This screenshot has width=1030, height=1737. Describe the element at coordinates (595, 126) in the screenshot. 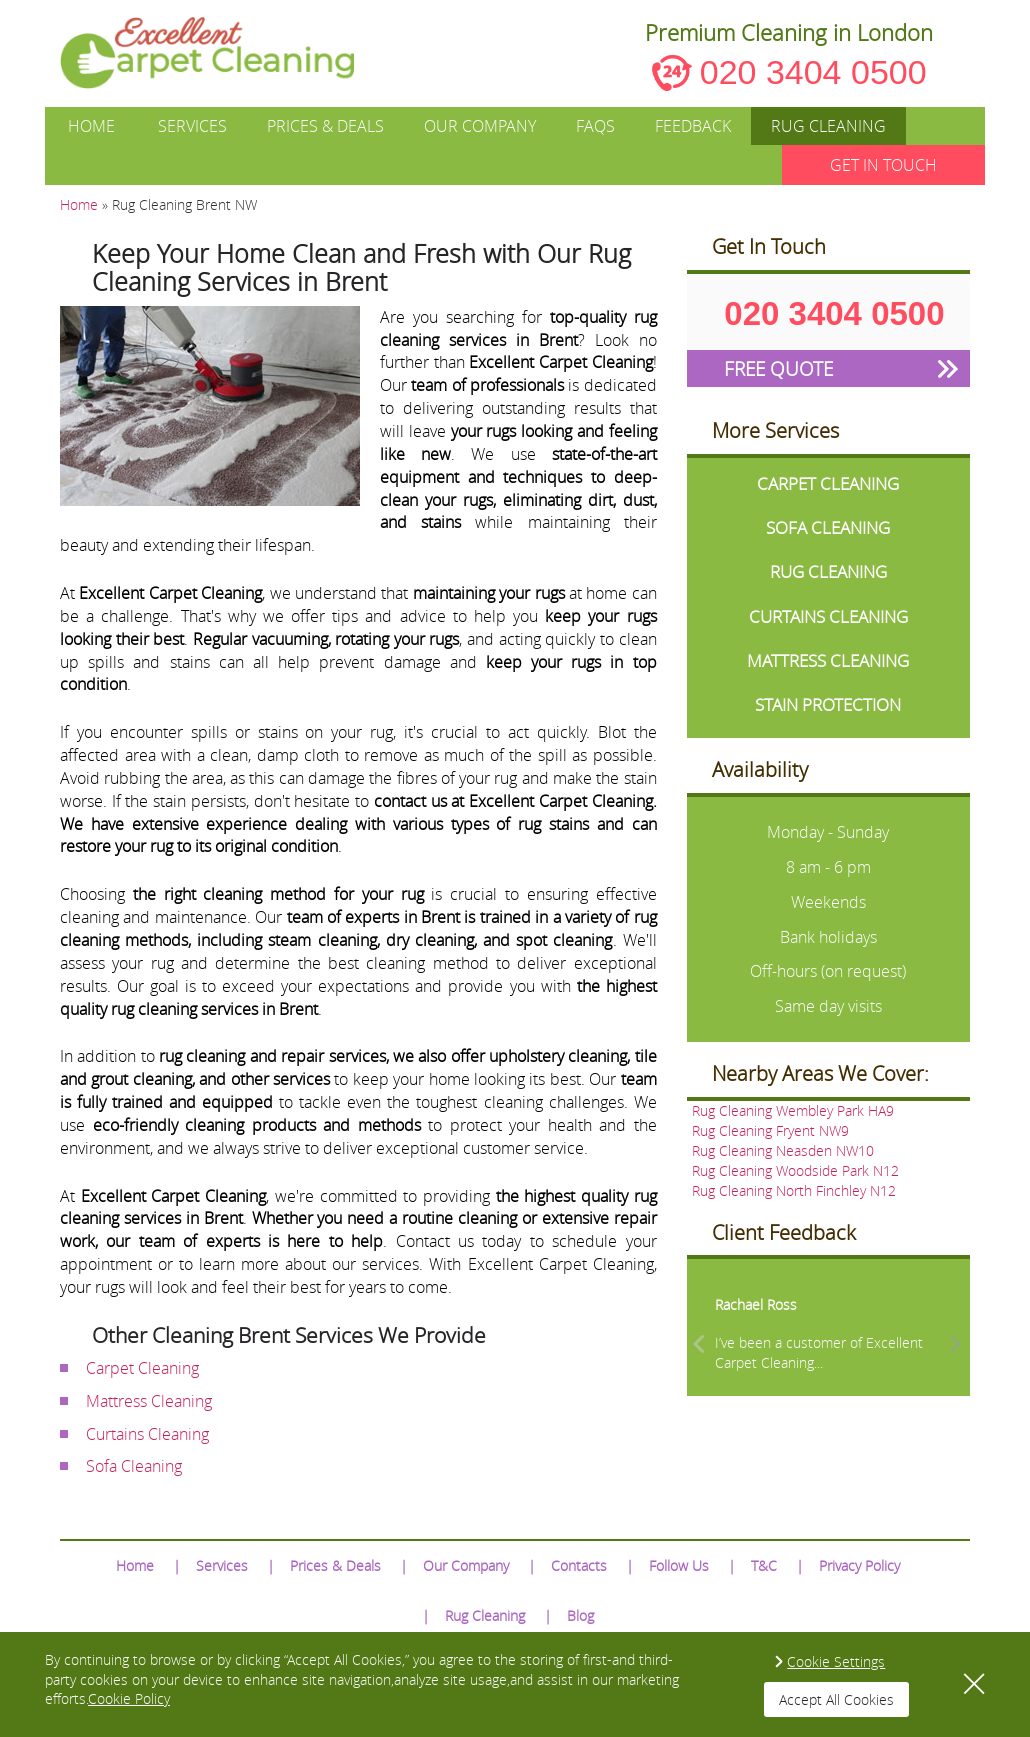

I see `FAQs` at that location.